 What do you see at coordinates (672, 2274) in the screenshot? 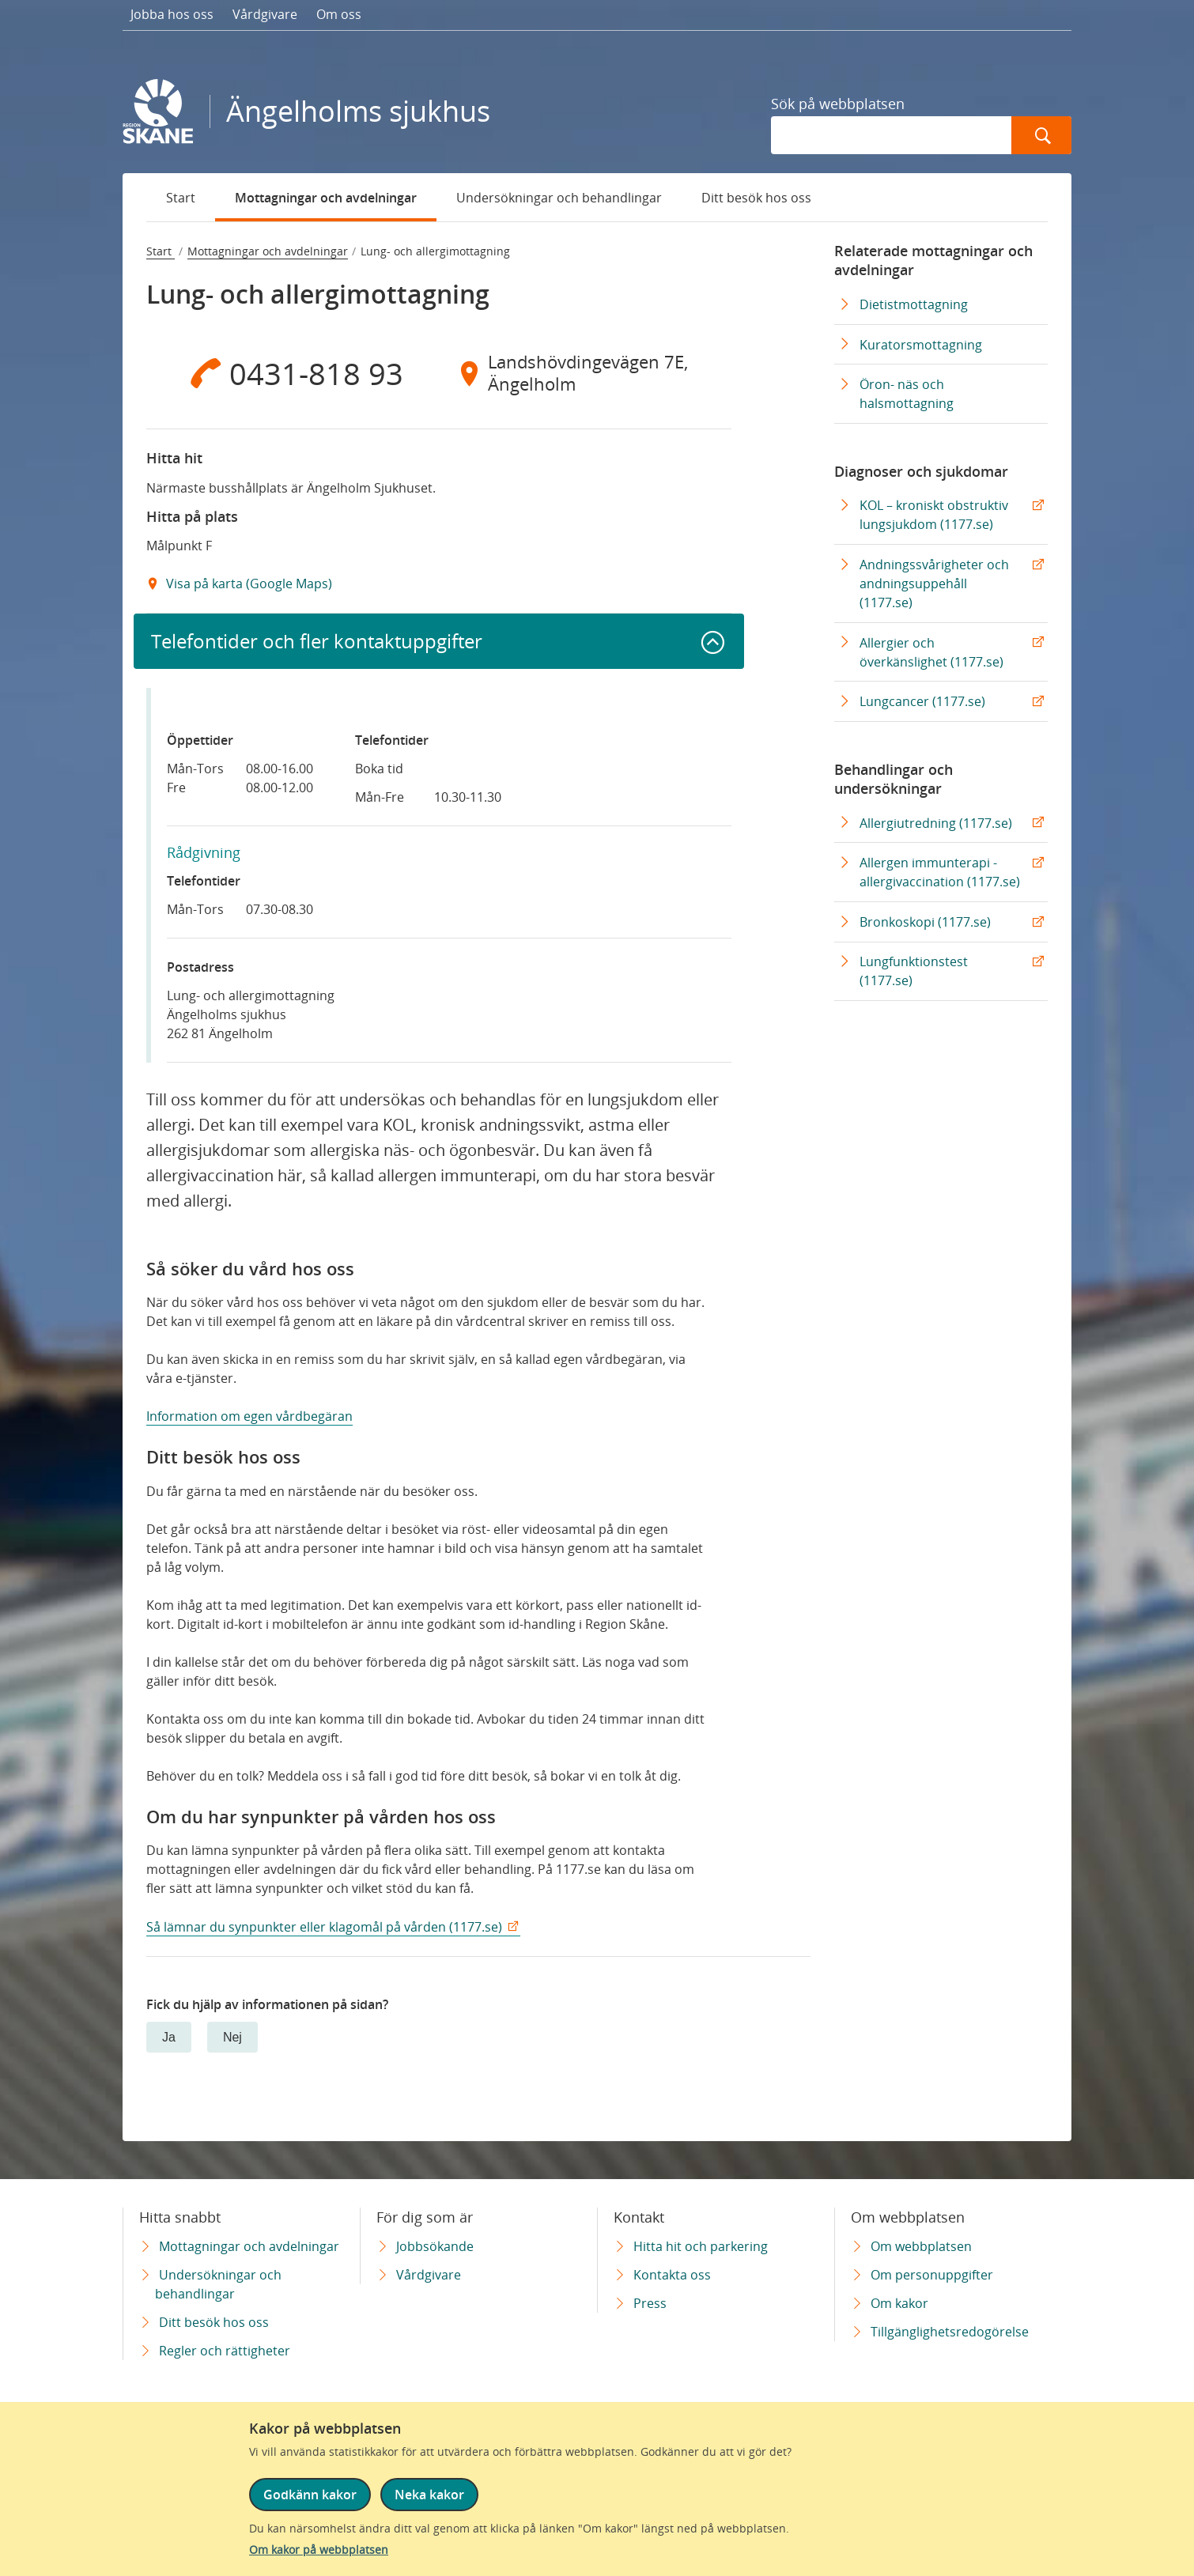
I see `Kontakta oss` at bounding box center [672, 2274].